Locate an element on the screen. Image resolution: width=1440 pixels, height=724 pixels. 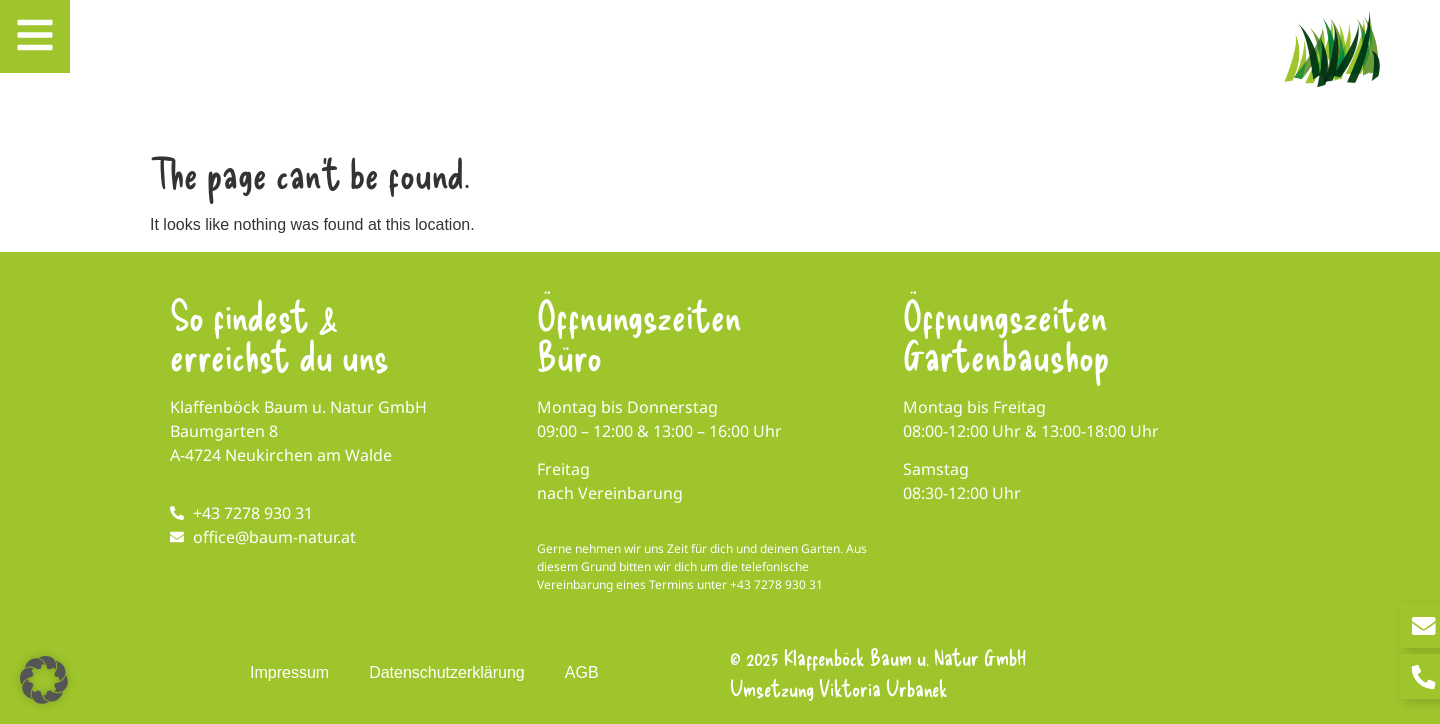
Umsetzung Viktoria Urbanek is located at coordinates (839, 688).